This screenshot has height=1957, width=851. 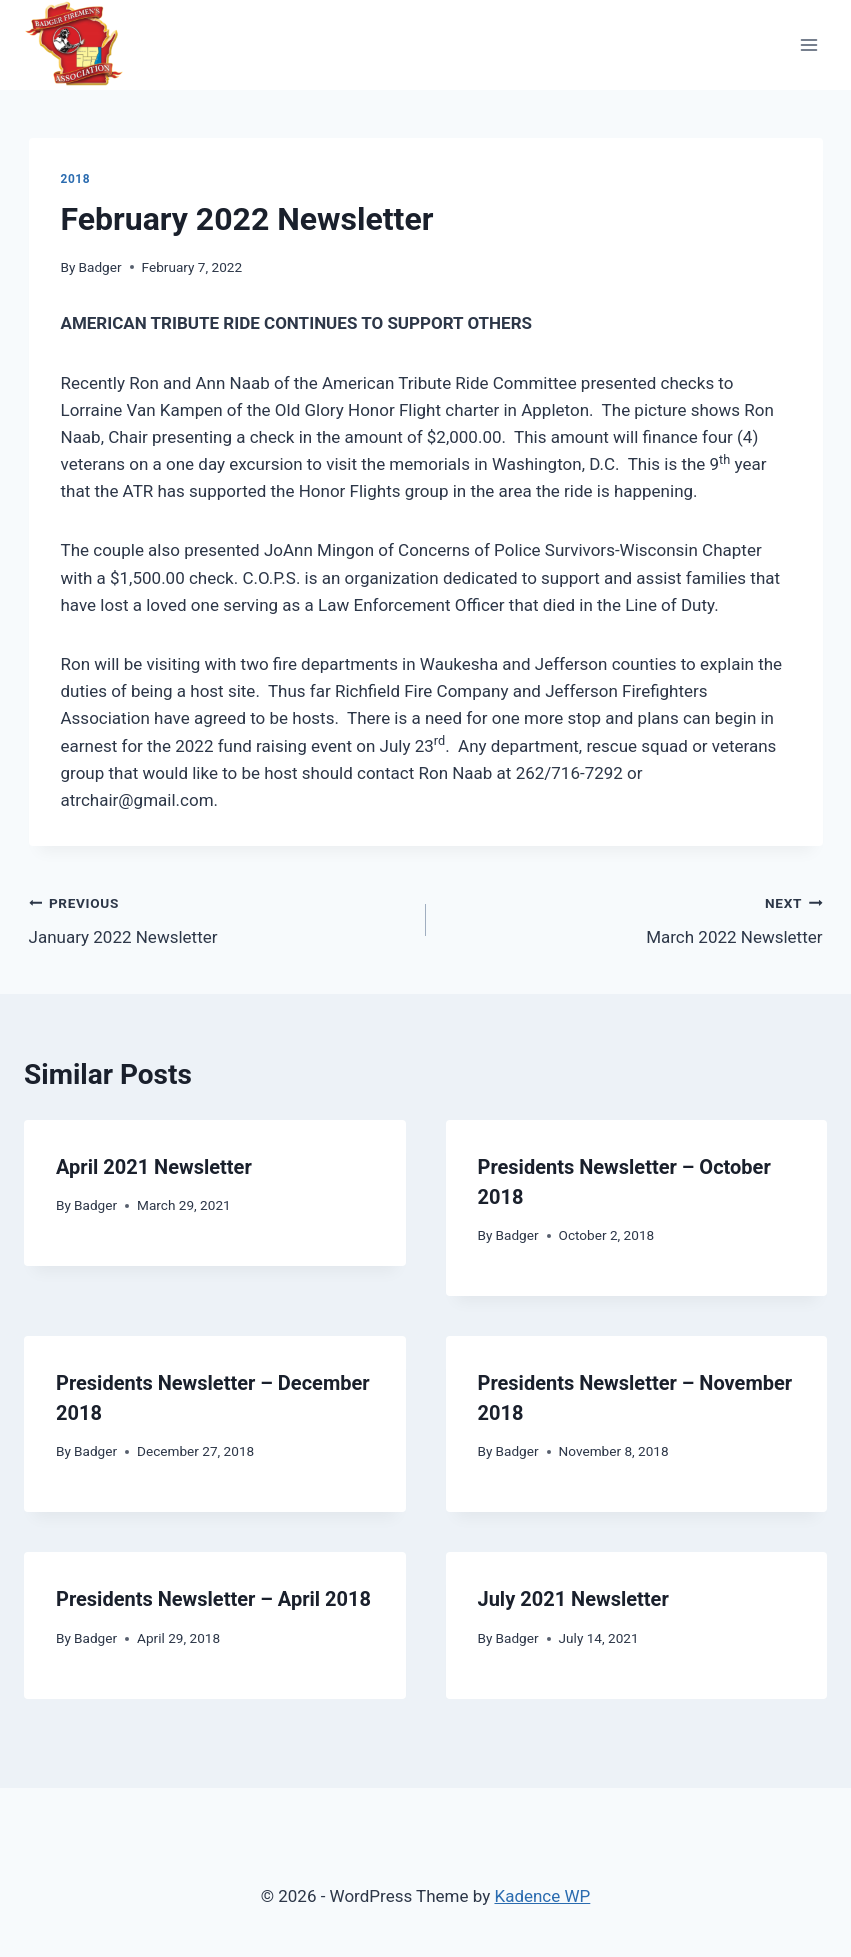 What do you see at coordinates (213, 1599) in the screenshot?
I see `Presidents Newsletter – April 2018` at bounding box center [213, 1599].